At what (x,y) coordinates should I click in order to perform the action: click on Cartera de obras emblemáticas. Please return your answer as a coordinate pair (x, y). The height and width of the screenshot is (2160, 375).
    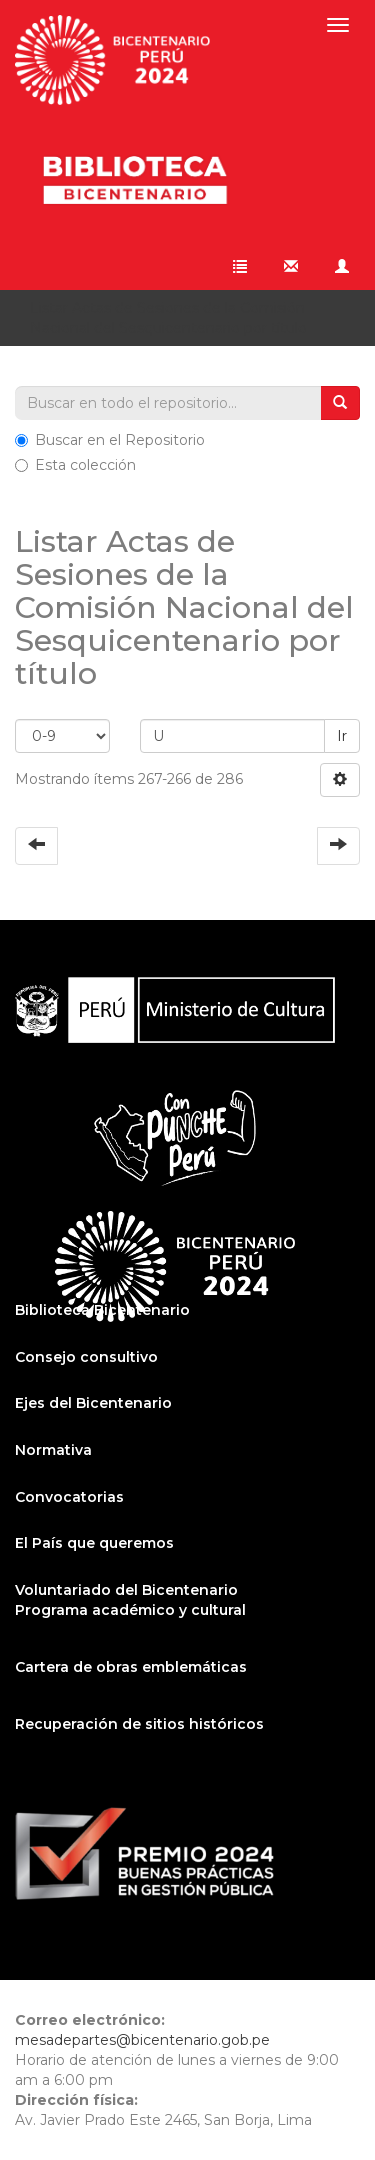
    Looking at the image, I should click on (131, 1667).